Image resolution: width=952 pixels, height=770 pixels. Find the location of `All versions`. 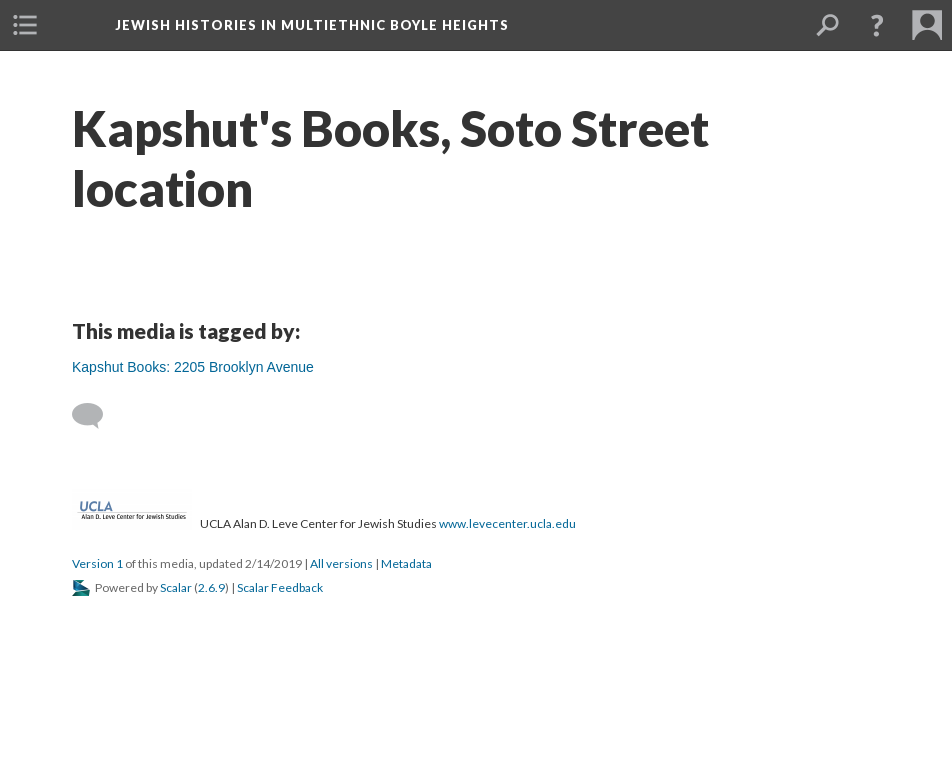

All versions is located at coordinates (341, 563).